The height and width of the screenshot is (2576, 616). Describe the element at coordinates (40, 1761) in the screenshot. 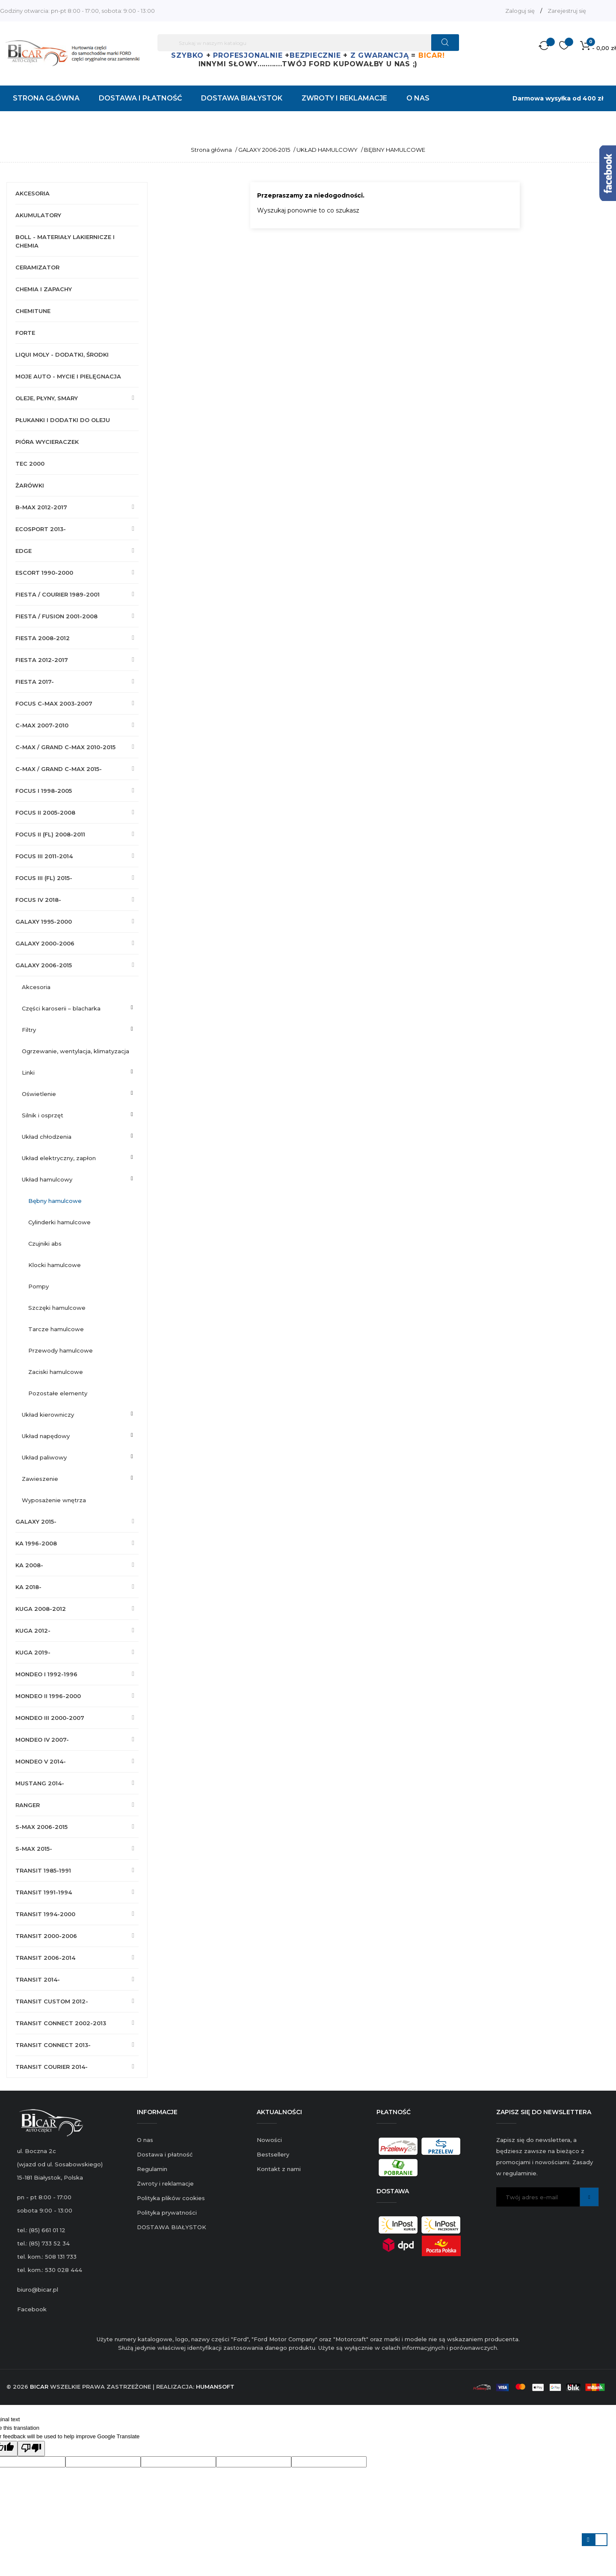

I see `MONDEO V 2014-` at that location.